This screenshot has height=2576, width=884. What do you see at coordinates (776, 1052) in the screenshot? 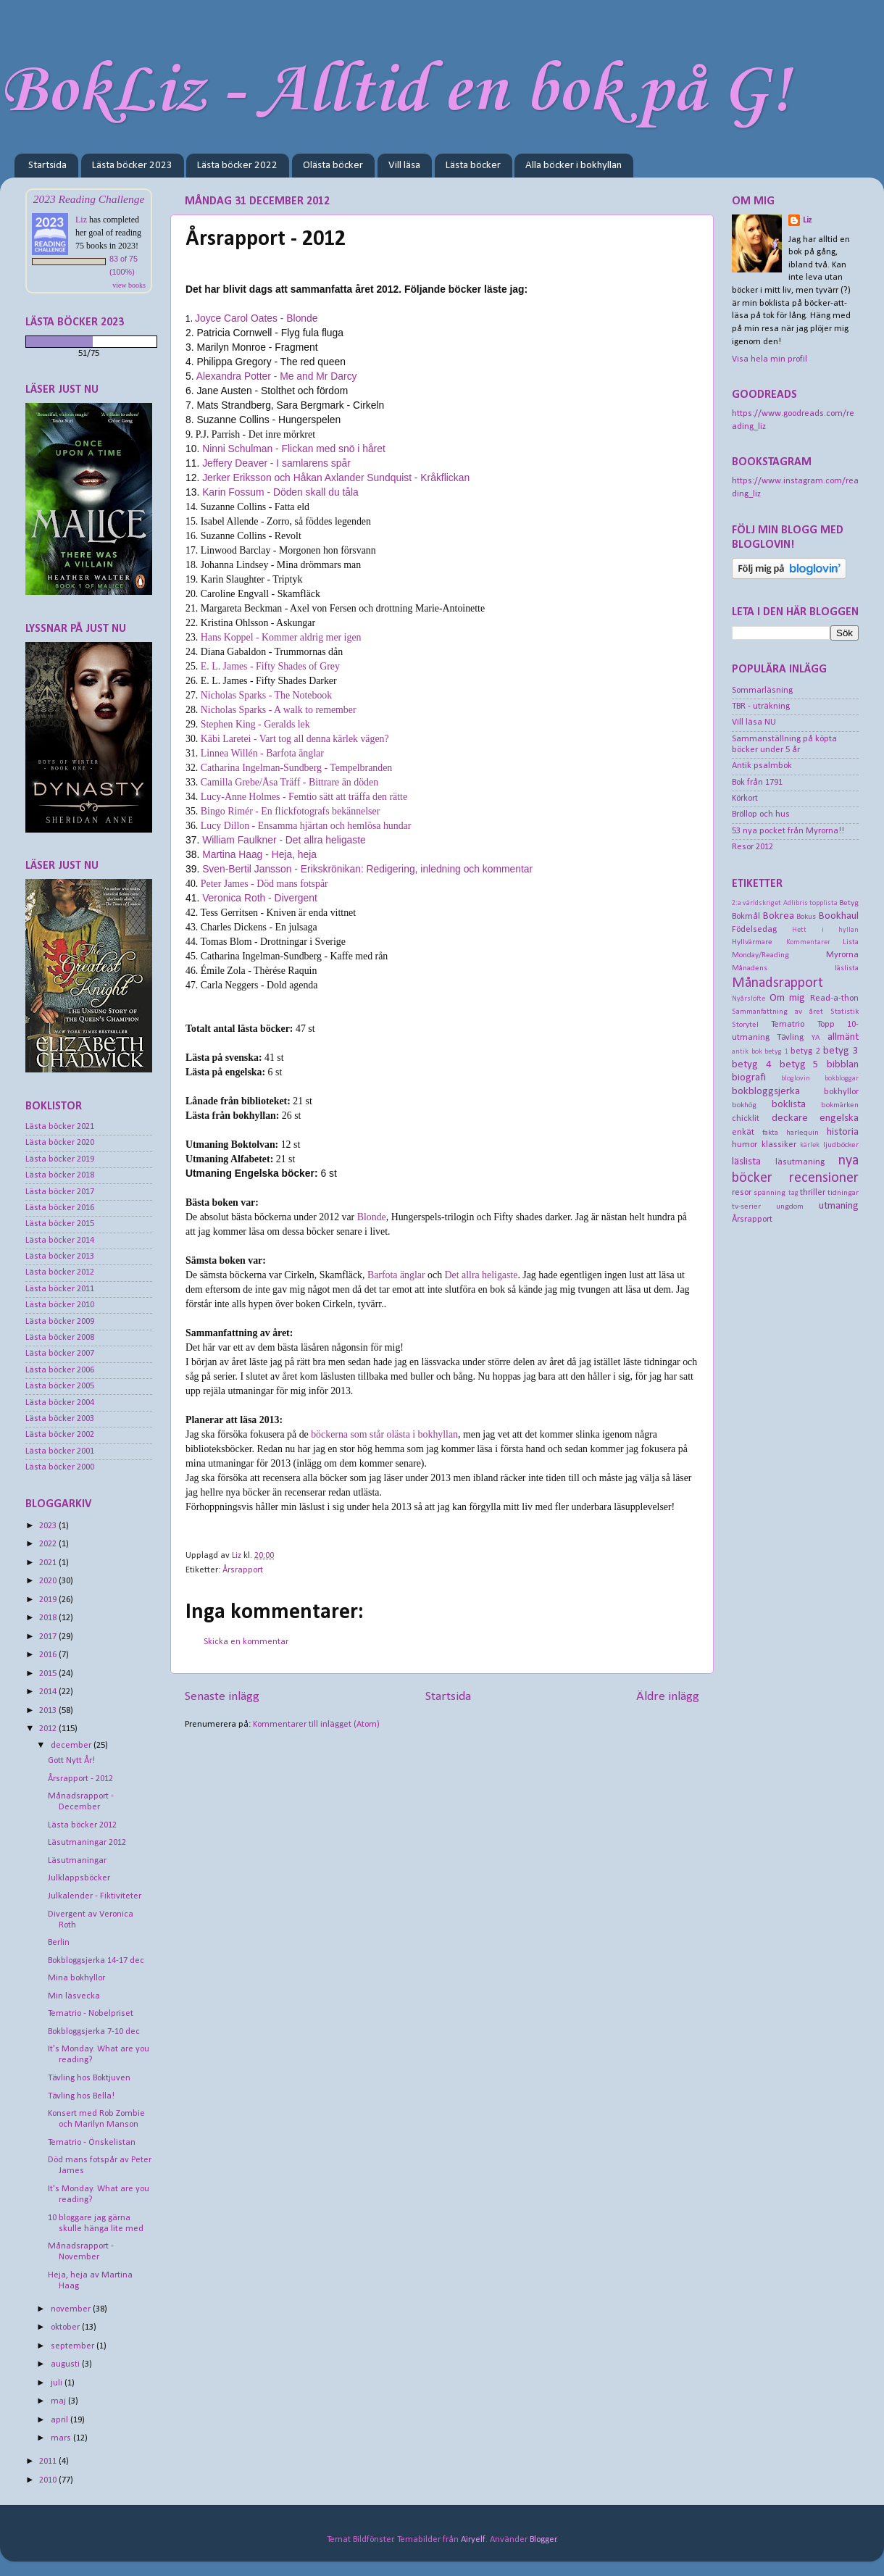
I see `betyg 1` at bounding box center [776, 1052].